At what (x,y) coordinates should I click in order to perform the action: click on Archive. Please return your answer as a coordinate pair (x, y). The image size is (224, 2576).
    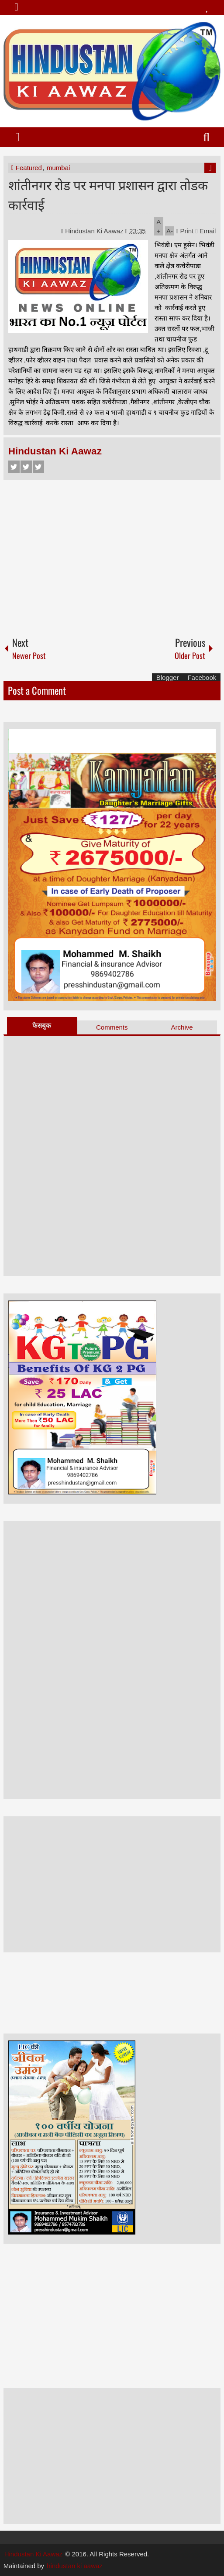
    Looking at the image, I should click on (182, 1027).